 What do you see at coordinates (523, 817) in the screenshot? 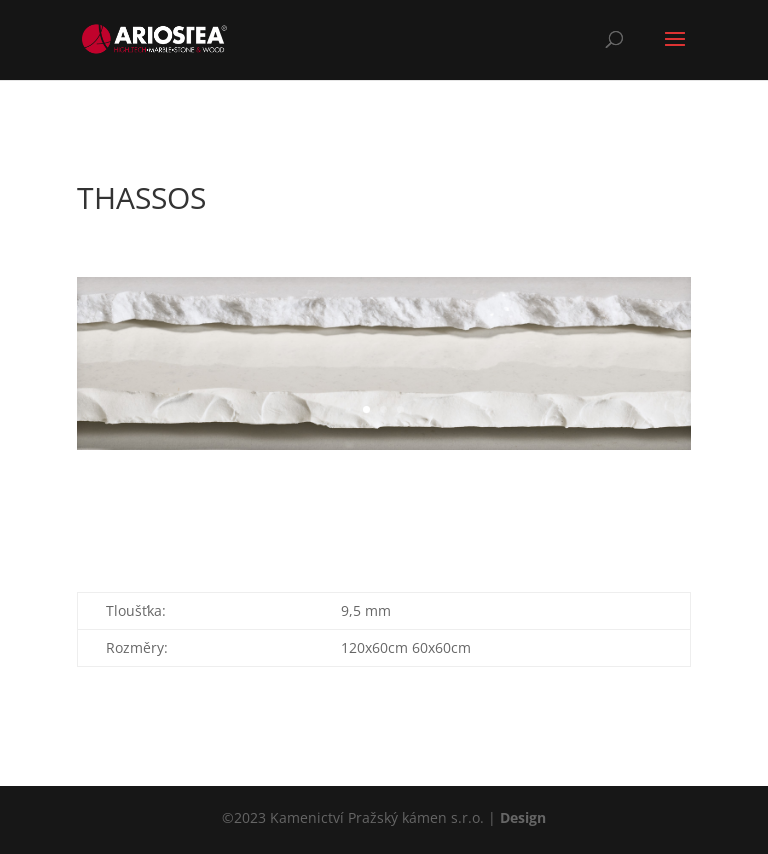
I see `Design` at bounding box center [523, 817].